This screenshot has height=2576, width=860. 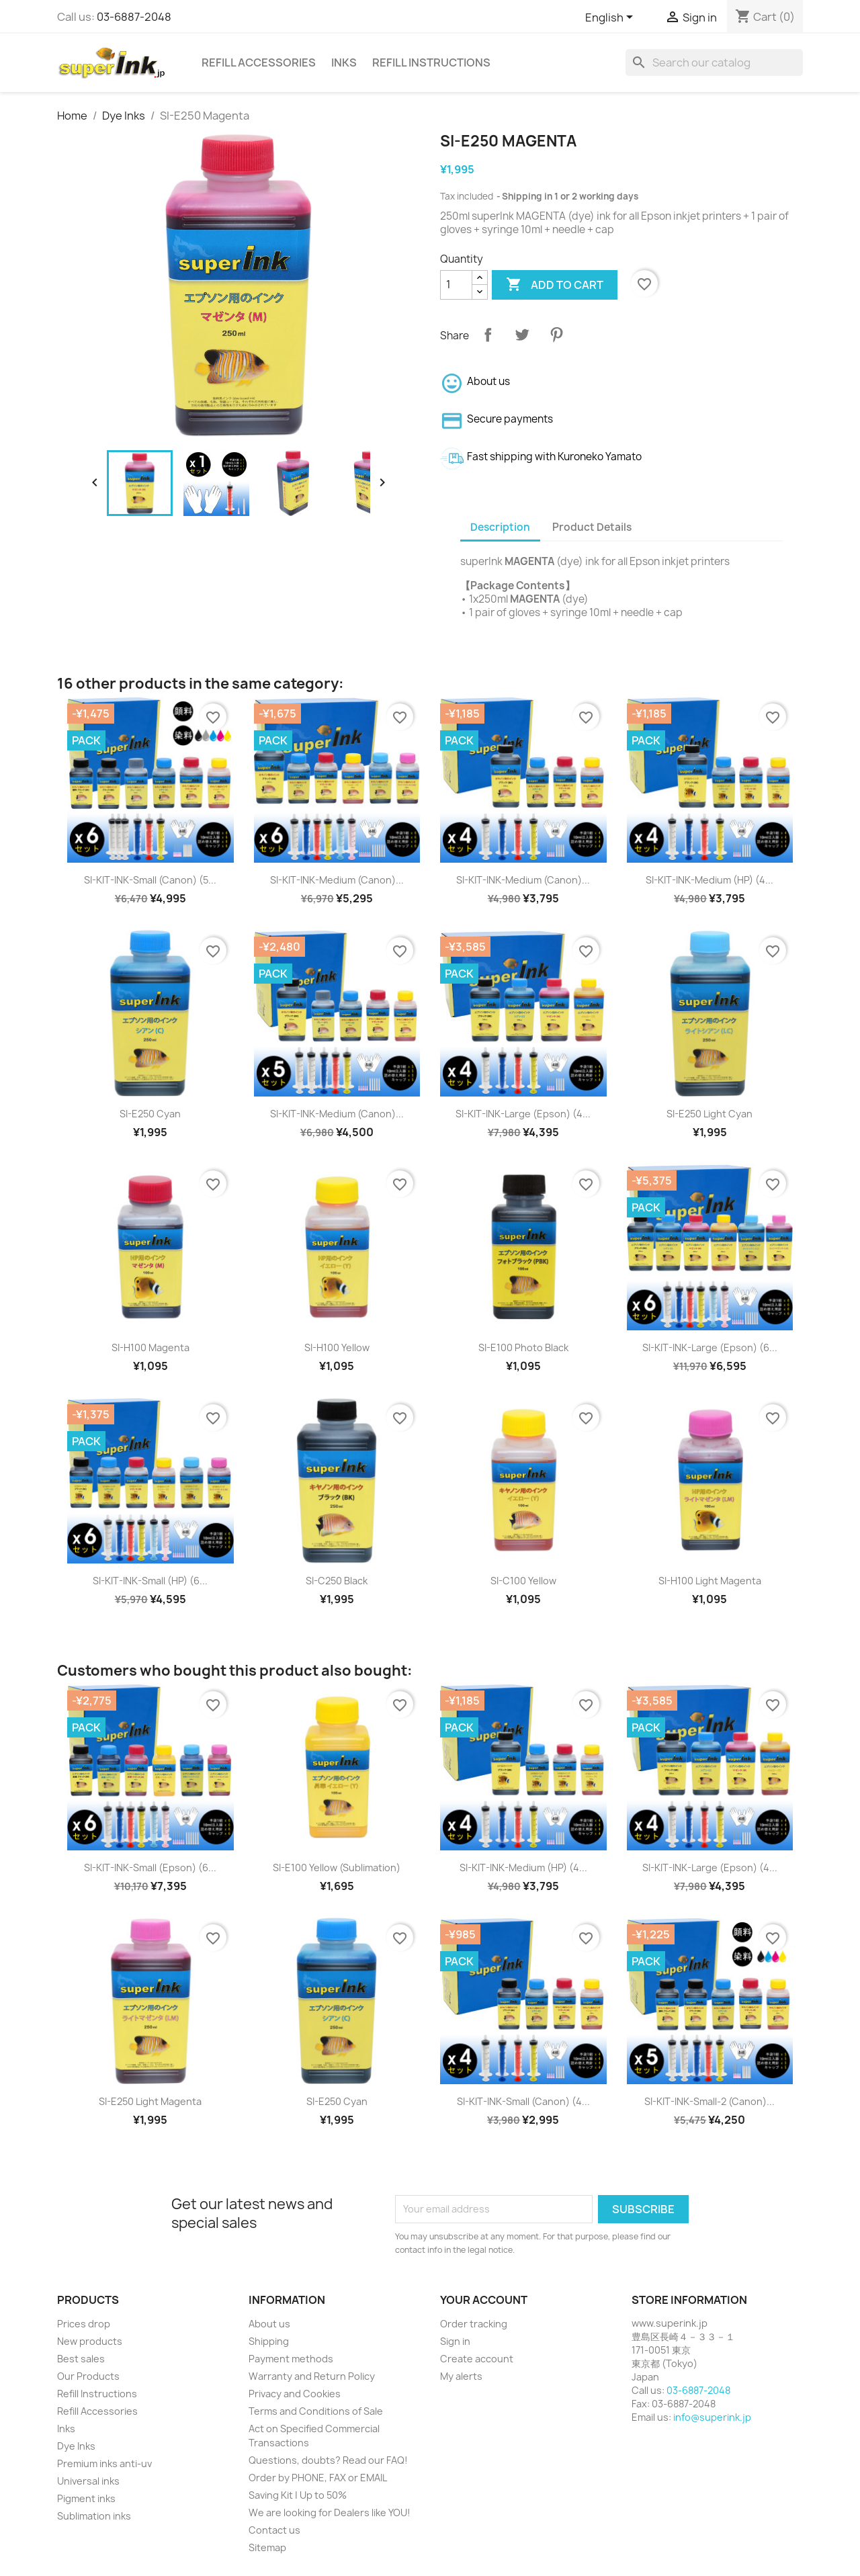 What do you see at coordinates (83, 2323) in the screenshot?
I see `Prices drop` at bounding box center [83, 2323].